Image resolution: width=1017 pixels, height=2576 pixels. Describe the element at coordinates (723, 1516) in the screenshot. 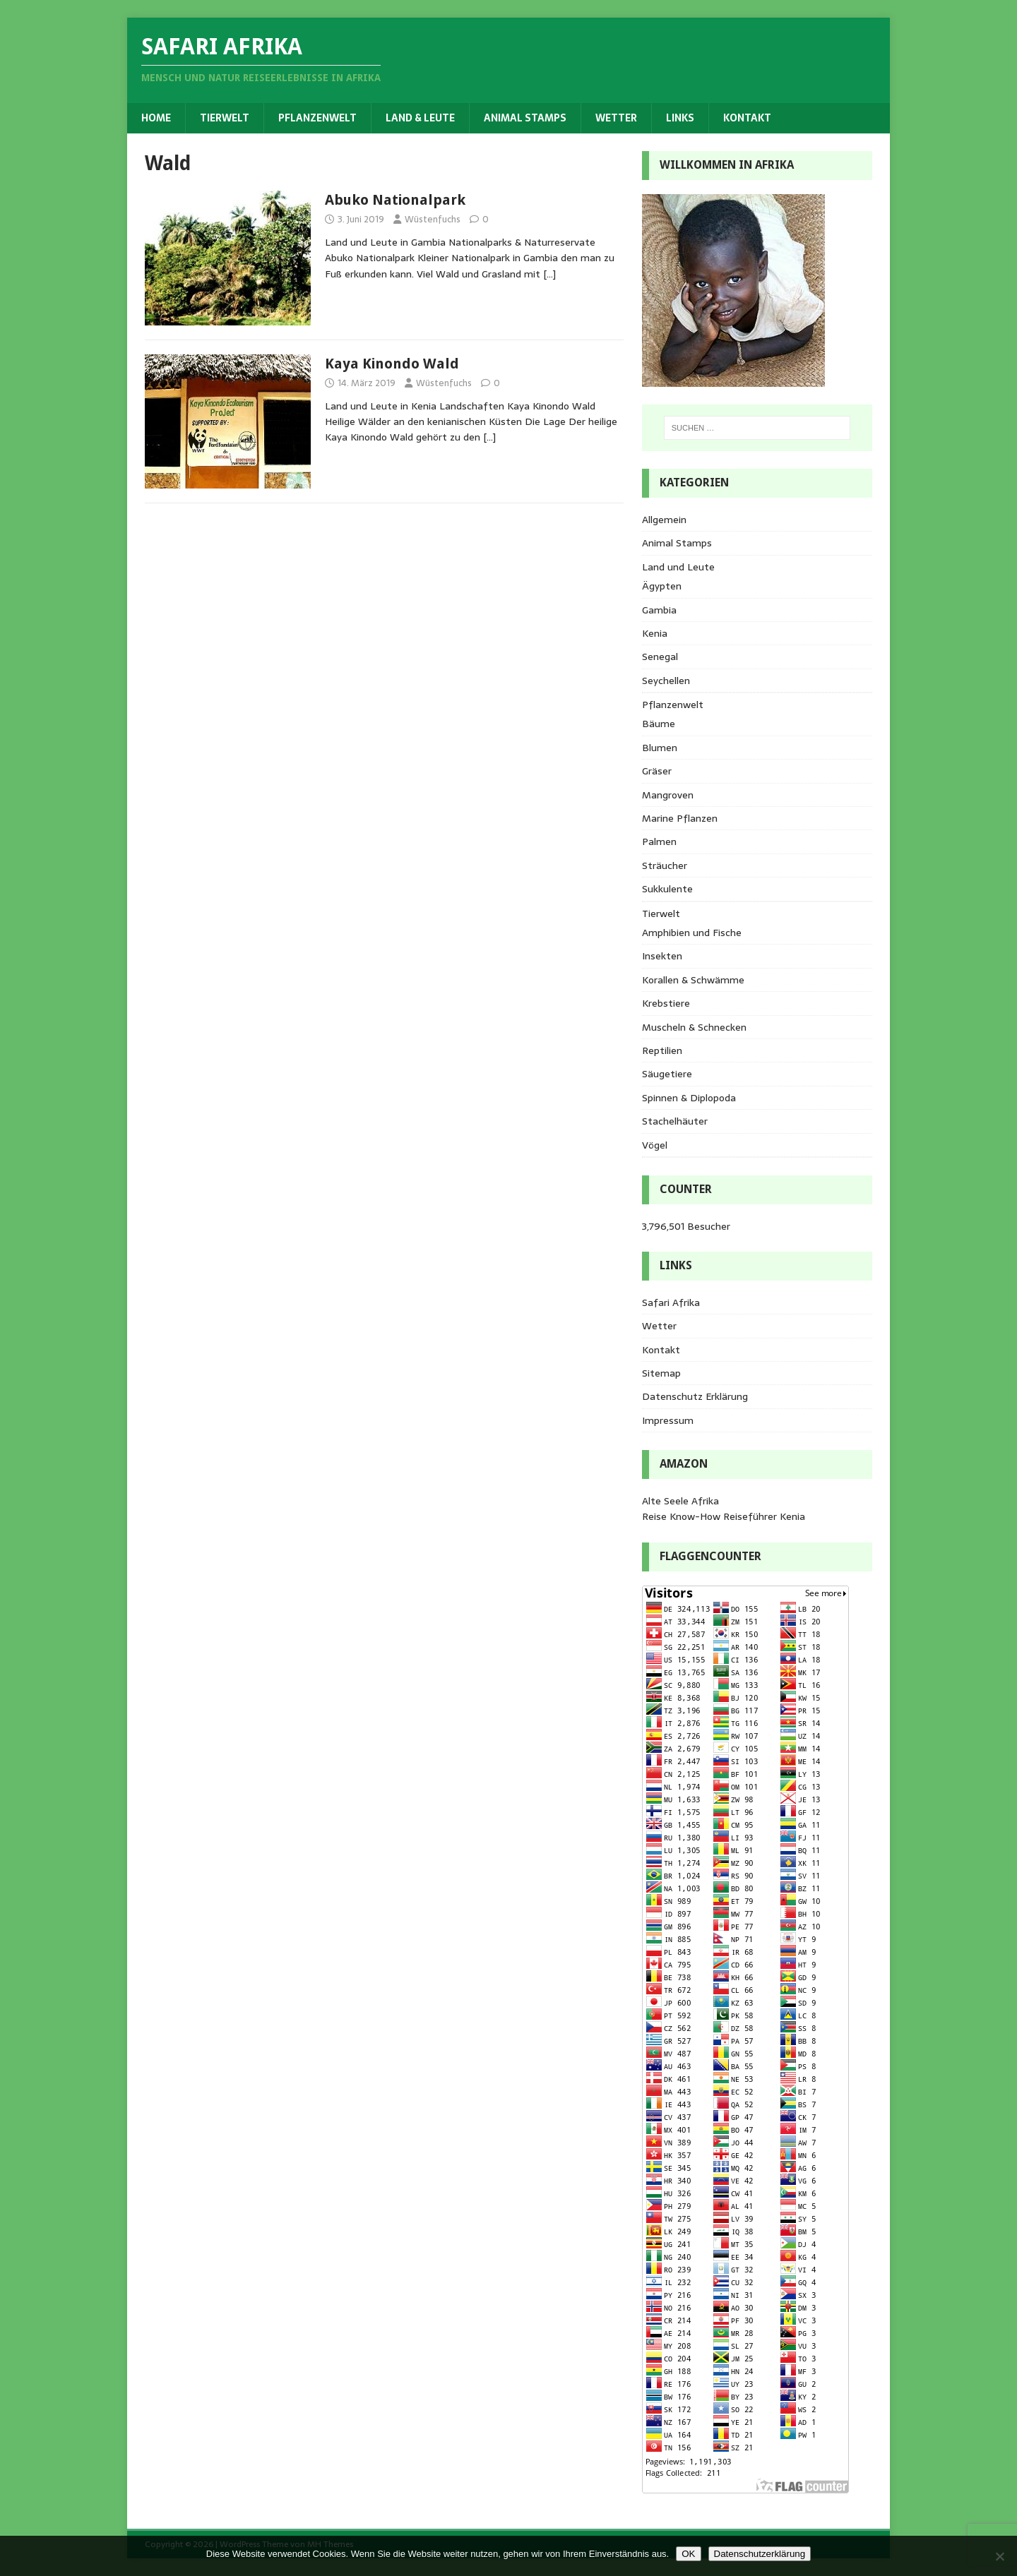

I see `Reise Know-How Reiseführer Kenia` at that location.